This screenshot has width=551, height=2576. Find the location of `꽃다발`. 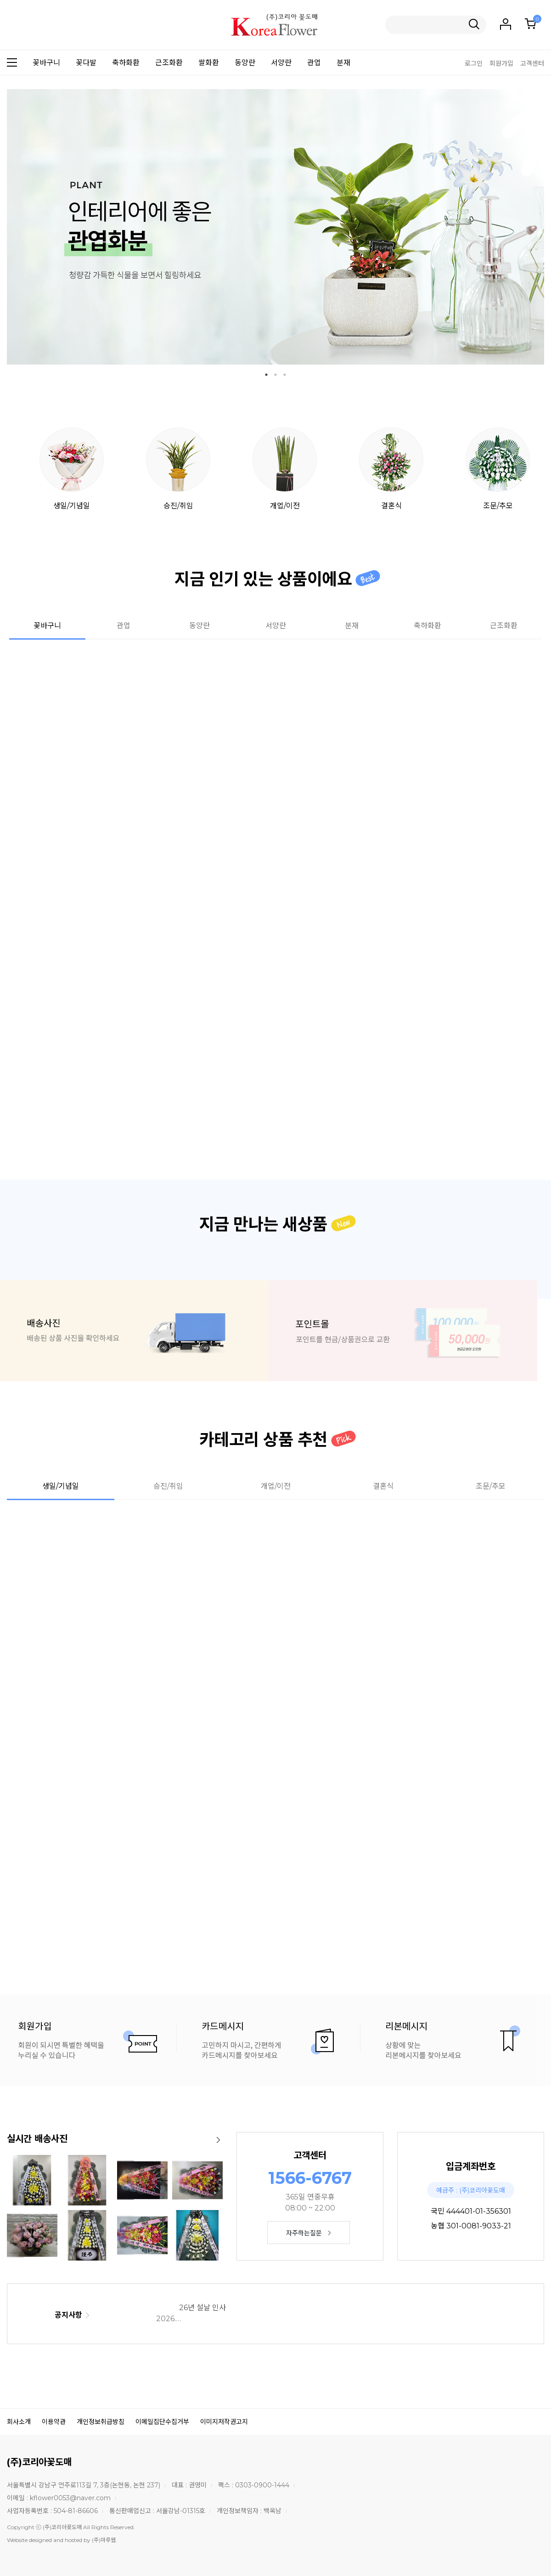

꽃다발 is located at coordinates (86, 62).